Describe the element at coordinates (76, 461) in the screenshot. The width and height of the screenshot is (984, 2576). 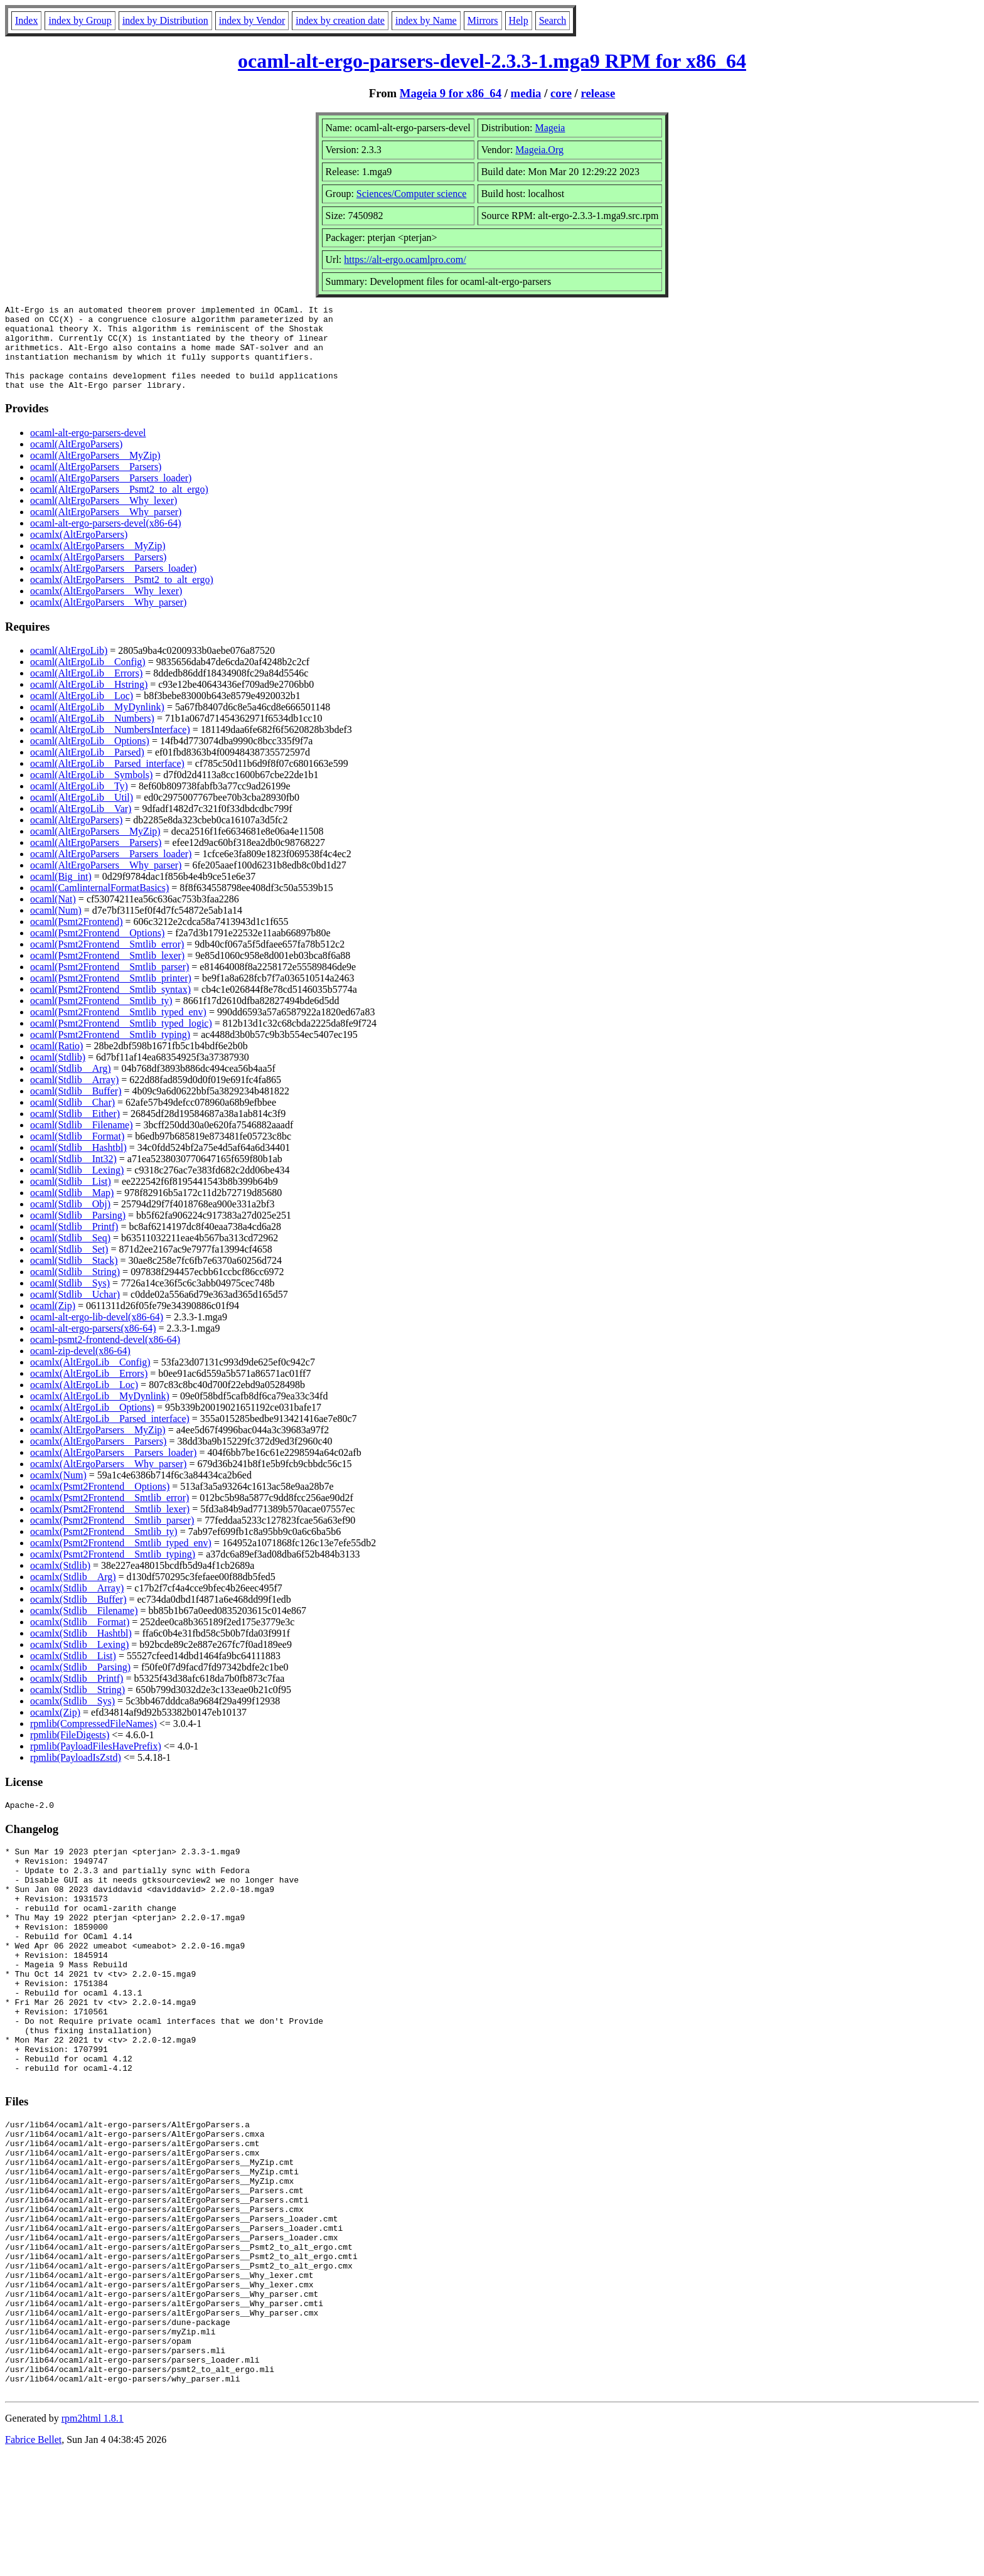
I see `ocaml(AltErgoParsers)` at that location.